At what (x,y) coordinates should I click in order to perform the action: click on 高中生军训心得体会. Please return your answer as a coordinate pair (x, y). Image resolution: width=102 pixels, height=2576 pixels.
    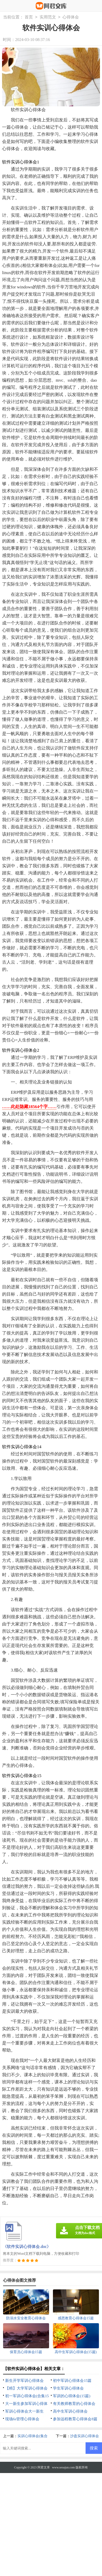
    Looking at the image, I should click on (70, 2411).